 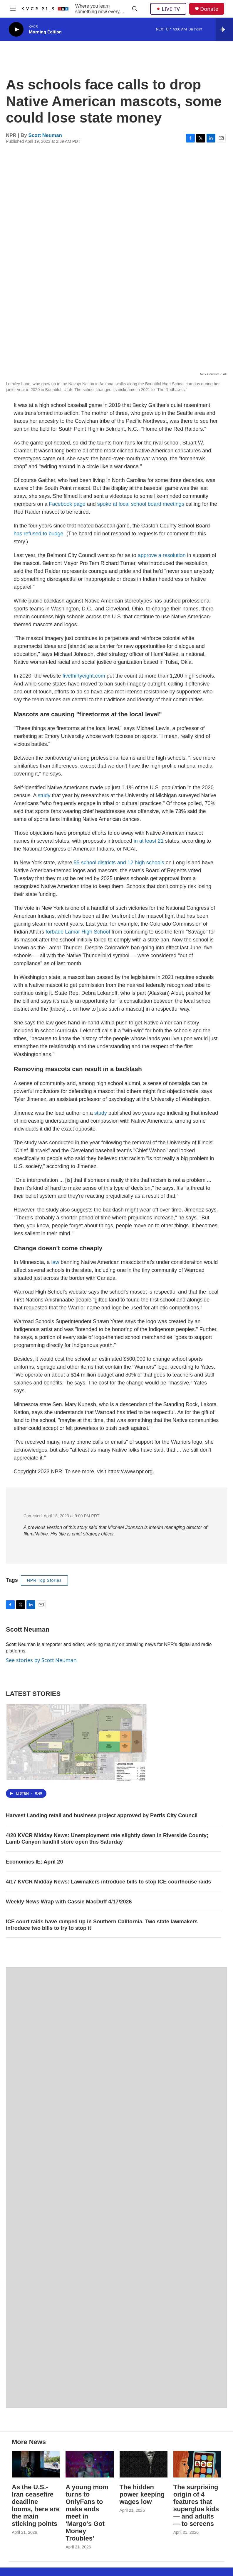 What do you see at coordinates (84, 676) in the screenshot?
I see `fivethirtyeight.com` at bounding box center [84, 676].